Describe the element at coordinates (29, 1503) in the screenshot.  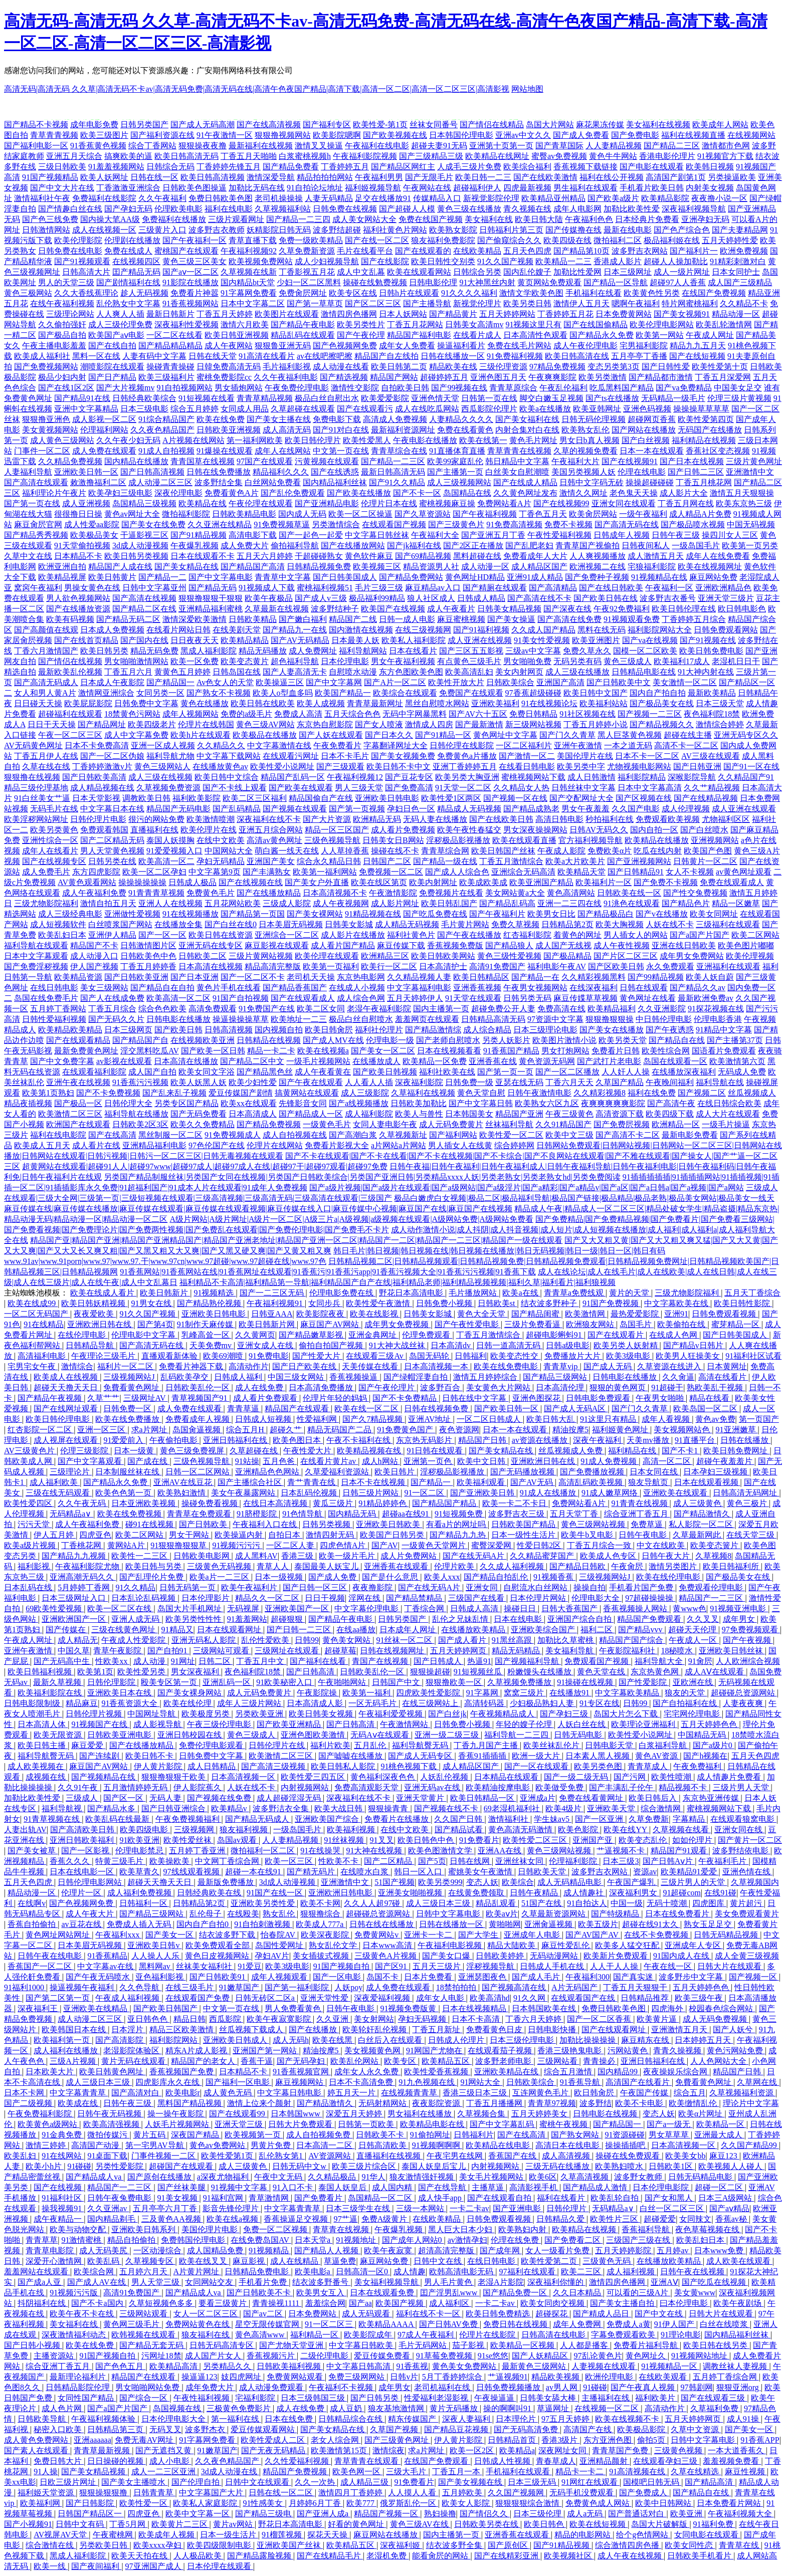
I see `欧美性爱四区` at that location.